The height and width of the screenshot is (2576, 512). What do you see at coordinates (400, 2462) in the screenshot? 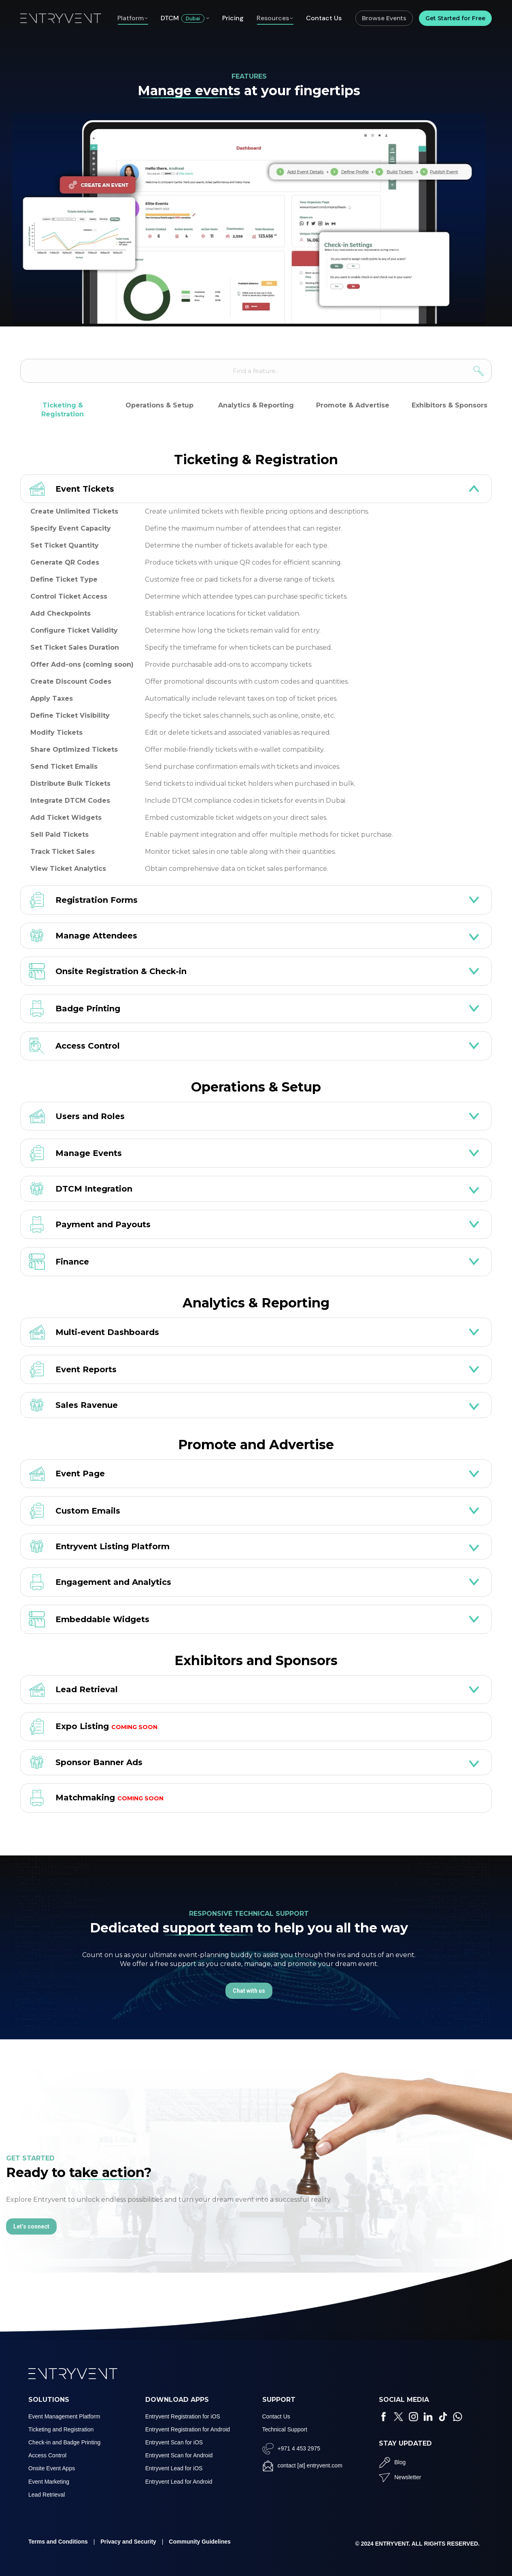
I see `Blog` at bounding box center [400, 2462].